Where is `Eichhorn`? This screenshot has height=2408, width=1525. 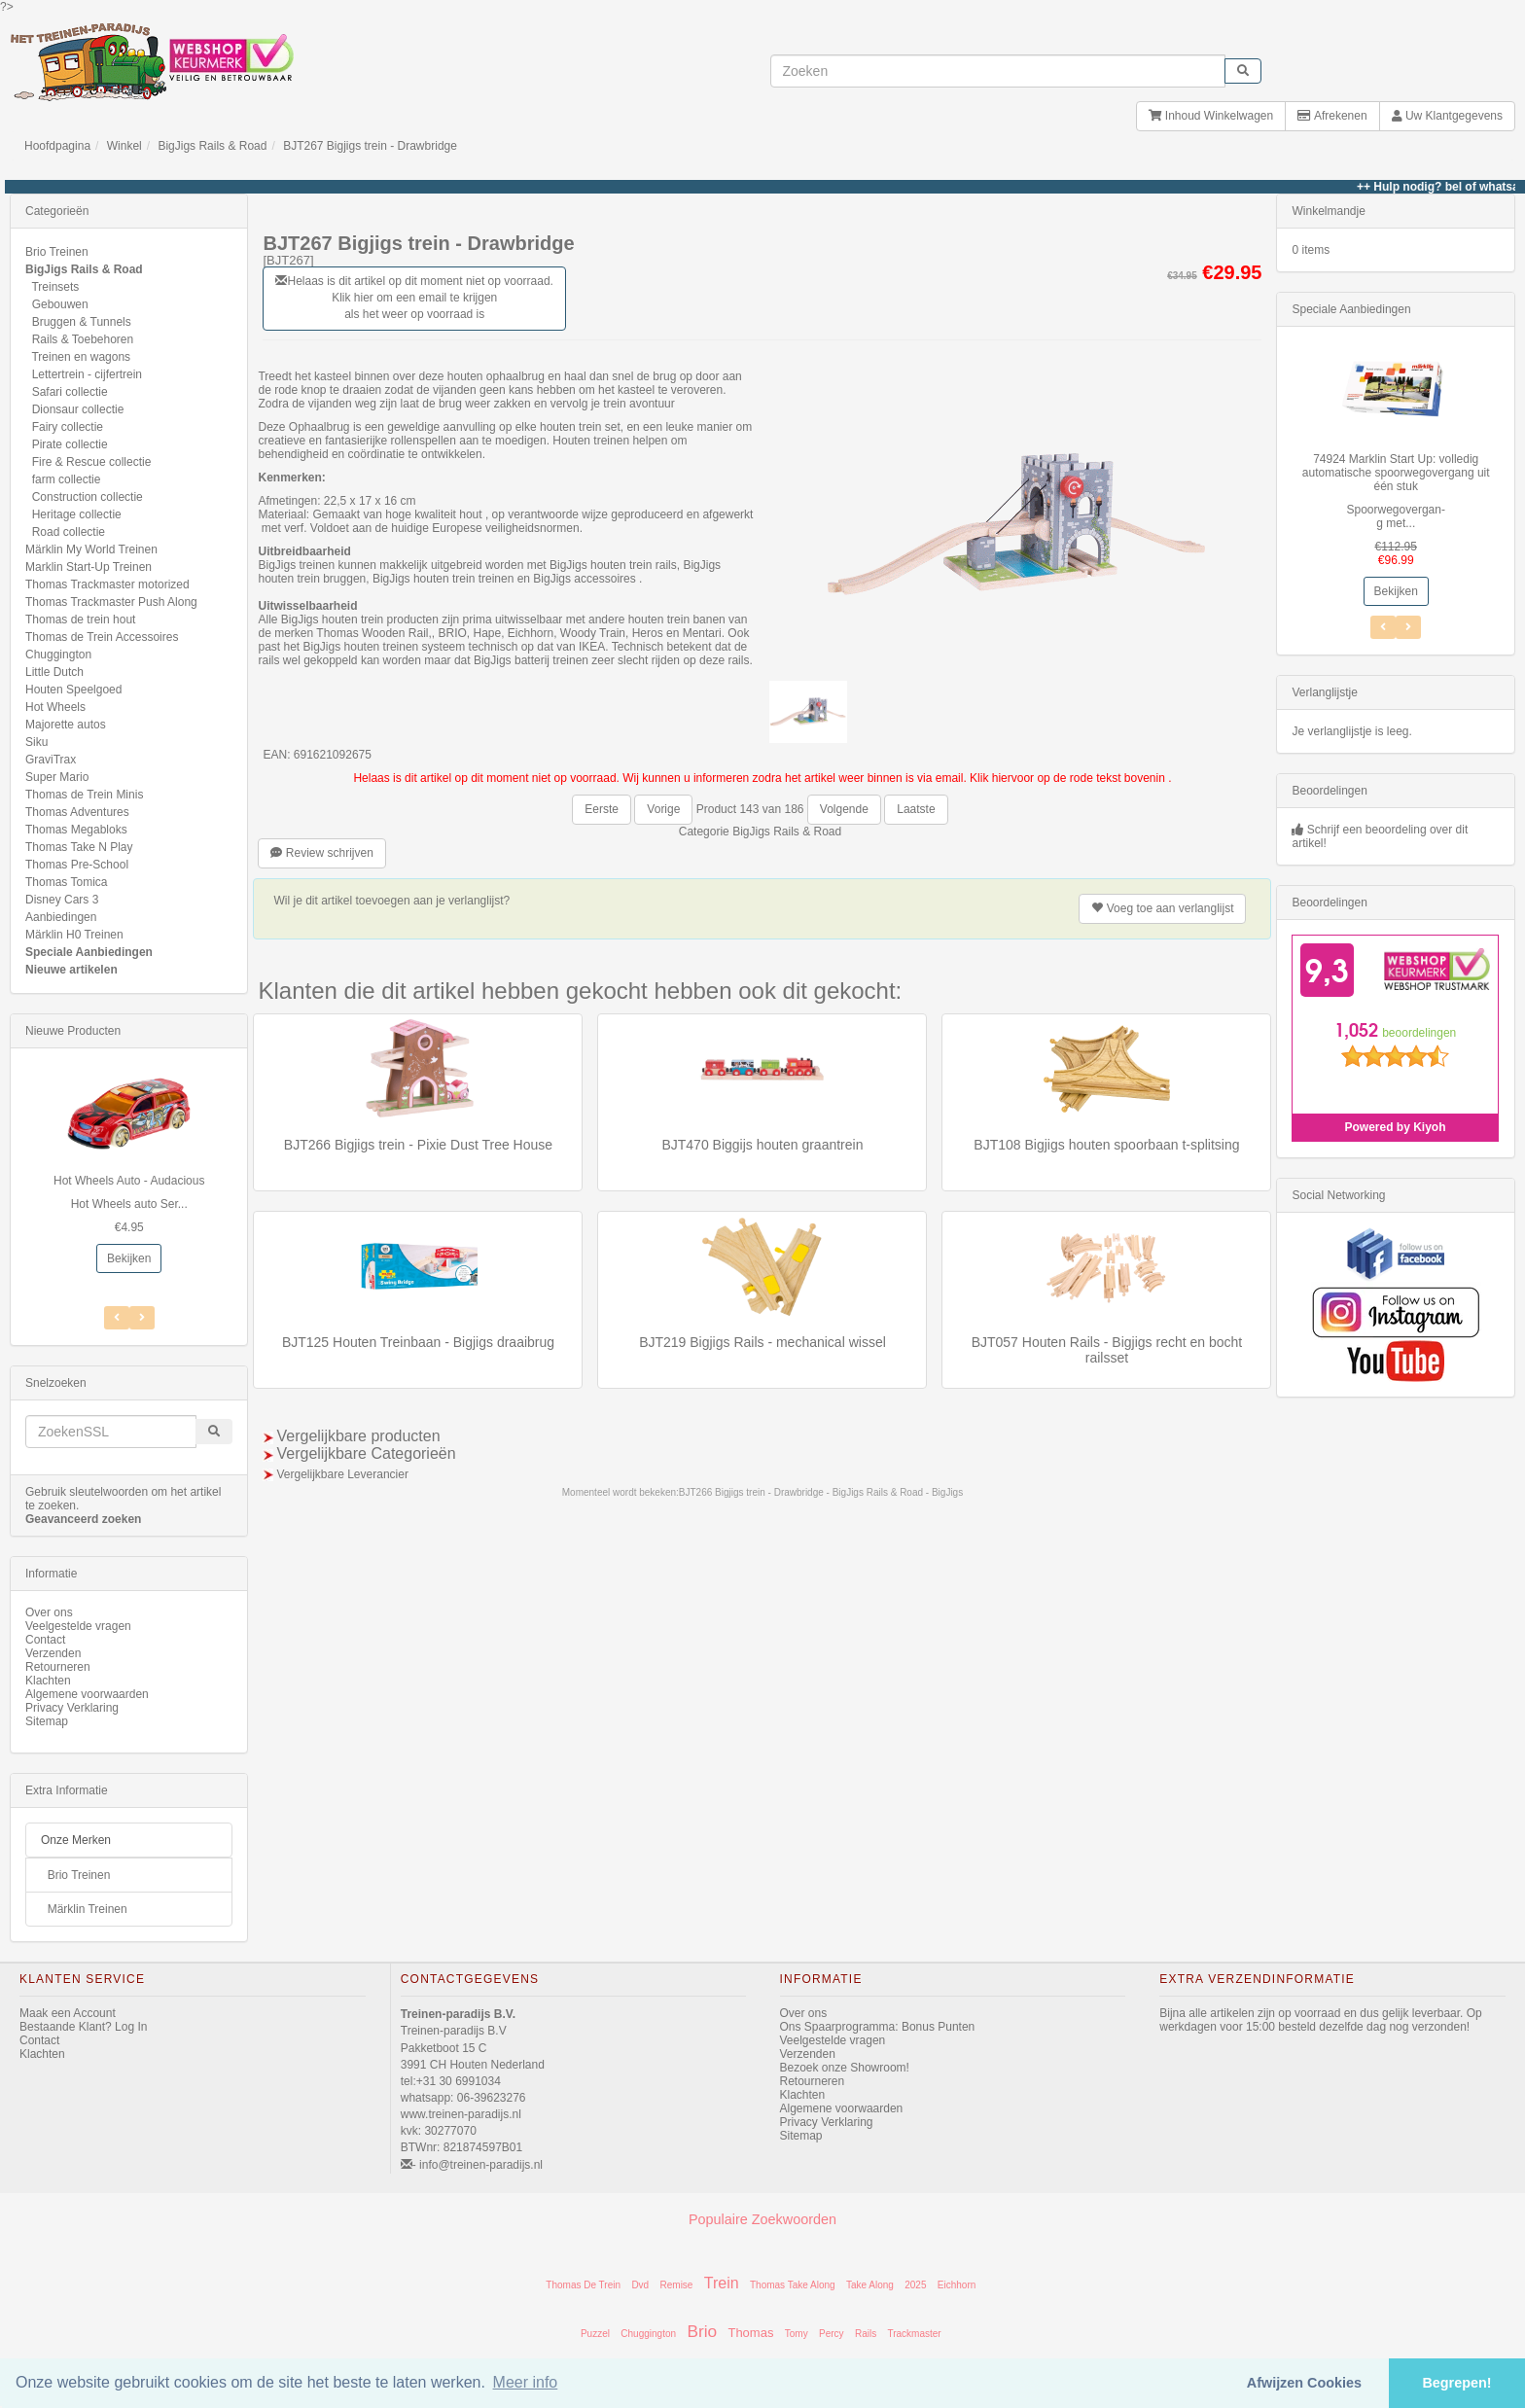 Eichhorn is located at coordinates (956, 2285).